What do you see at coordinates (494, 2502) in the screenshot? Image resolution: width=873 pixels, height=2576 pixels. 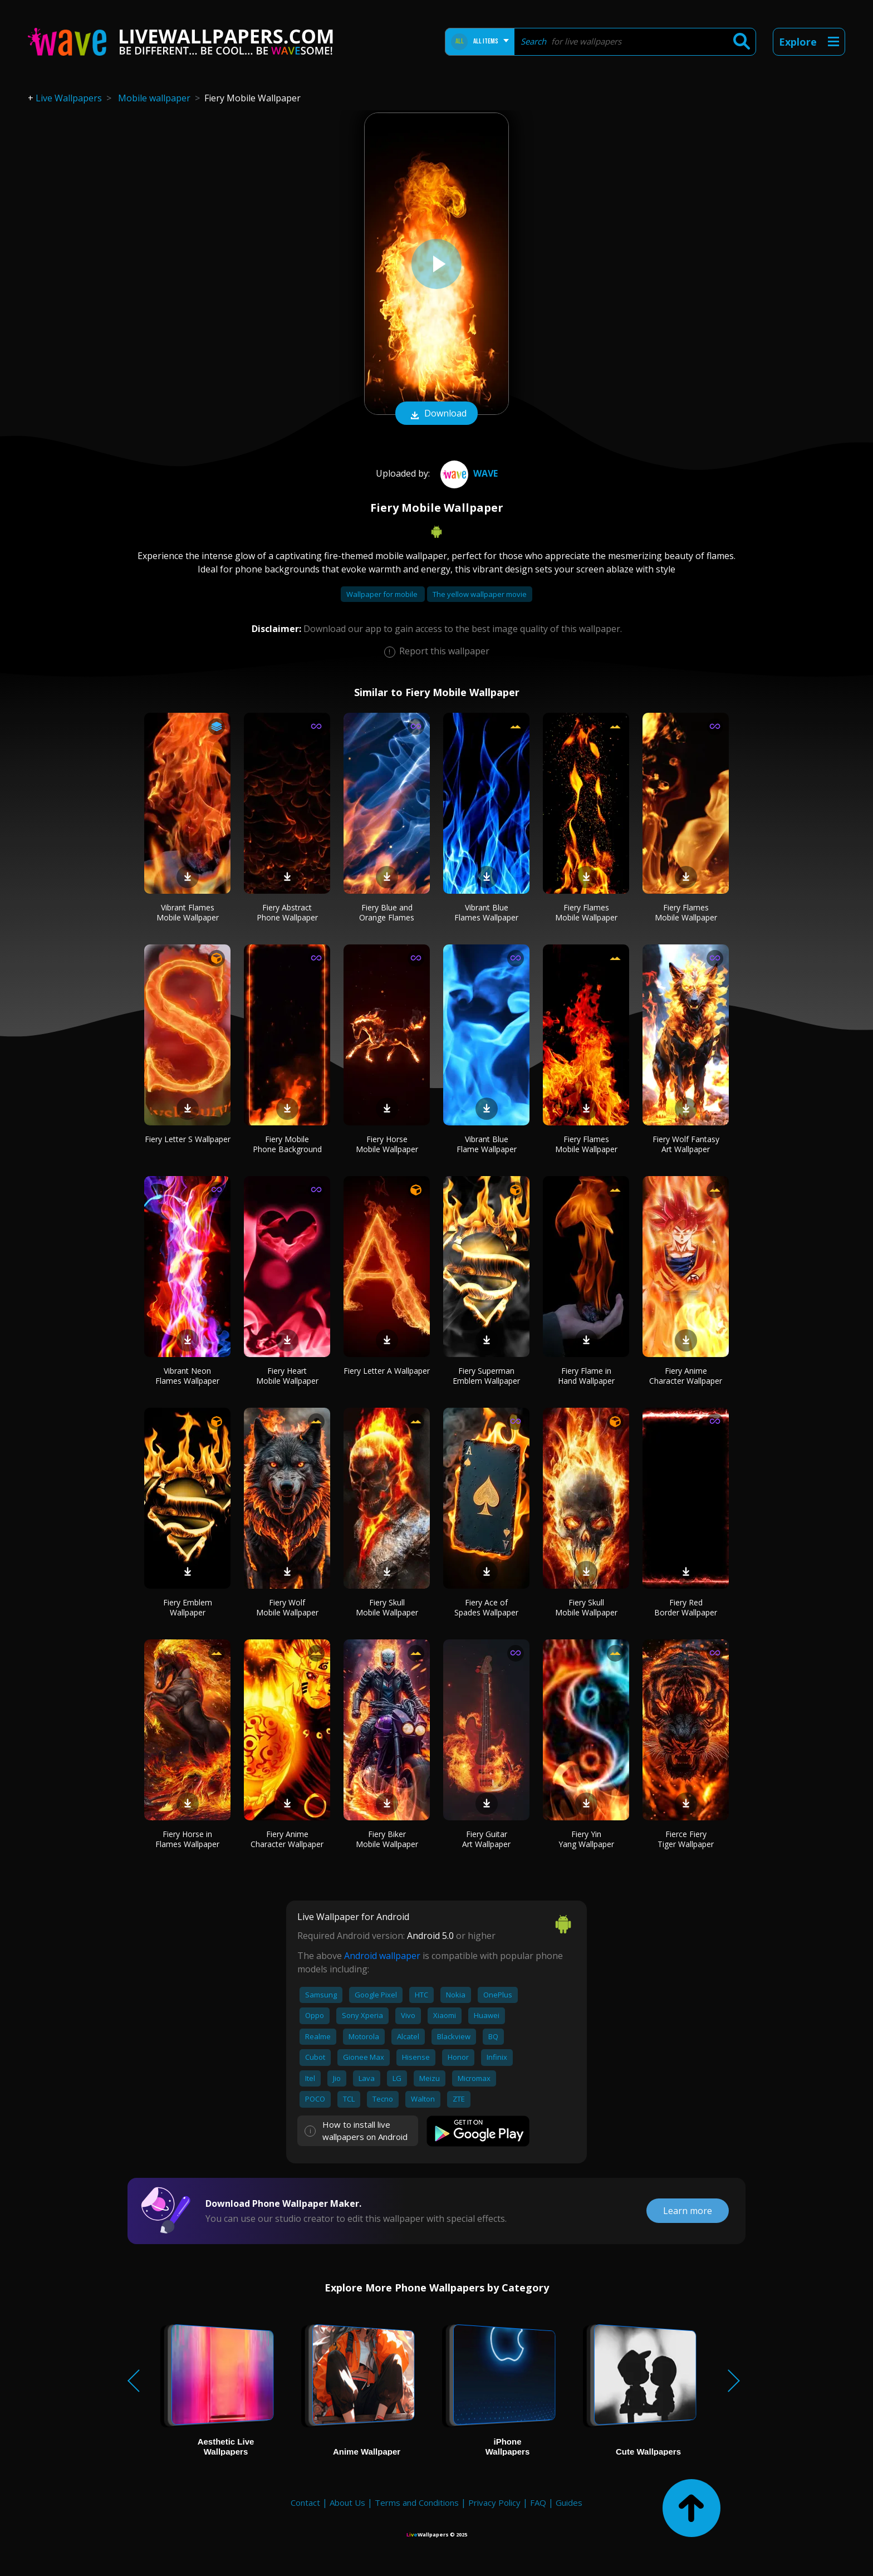 I see `Privacy Policy` at bounding box center [494, 2502].